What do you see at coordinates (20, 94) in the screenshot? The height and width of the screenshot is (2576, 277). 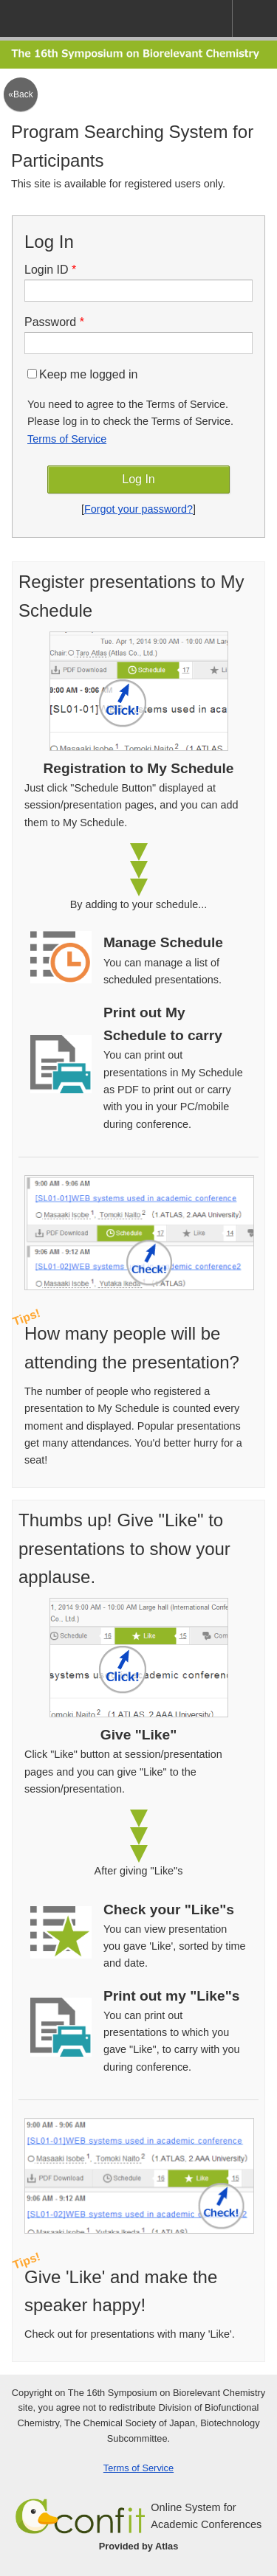 I see `«Back` at bounding box center [20, 94].